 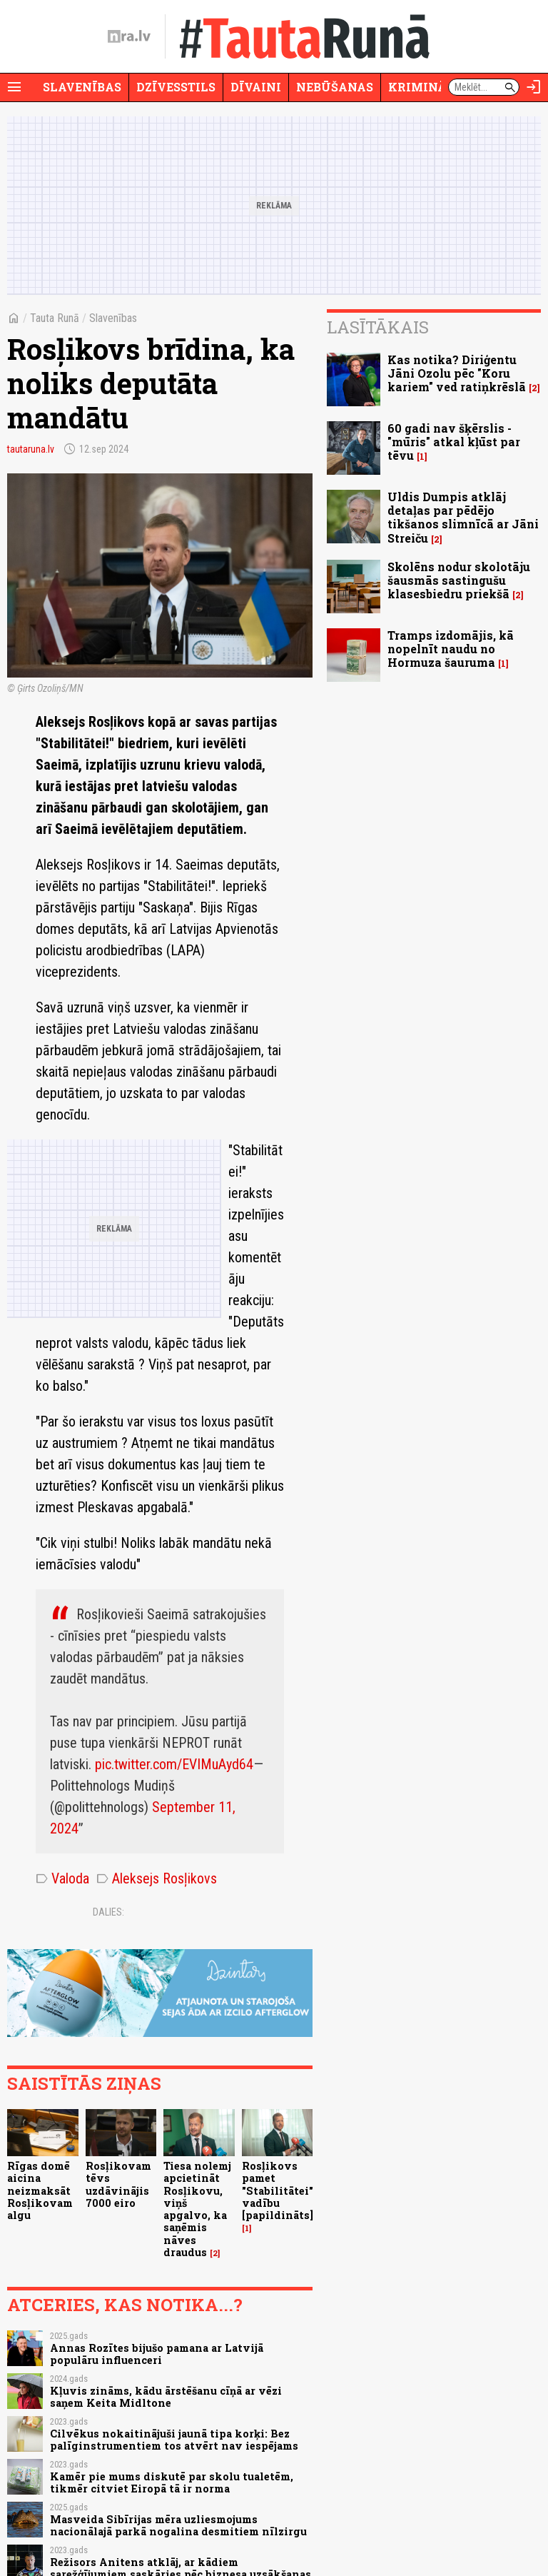 What do you see at coordinates (156, 1878) in the screenshot?
I see `Aleksejs Rosļikovs` at bounding box center [156, 1878].